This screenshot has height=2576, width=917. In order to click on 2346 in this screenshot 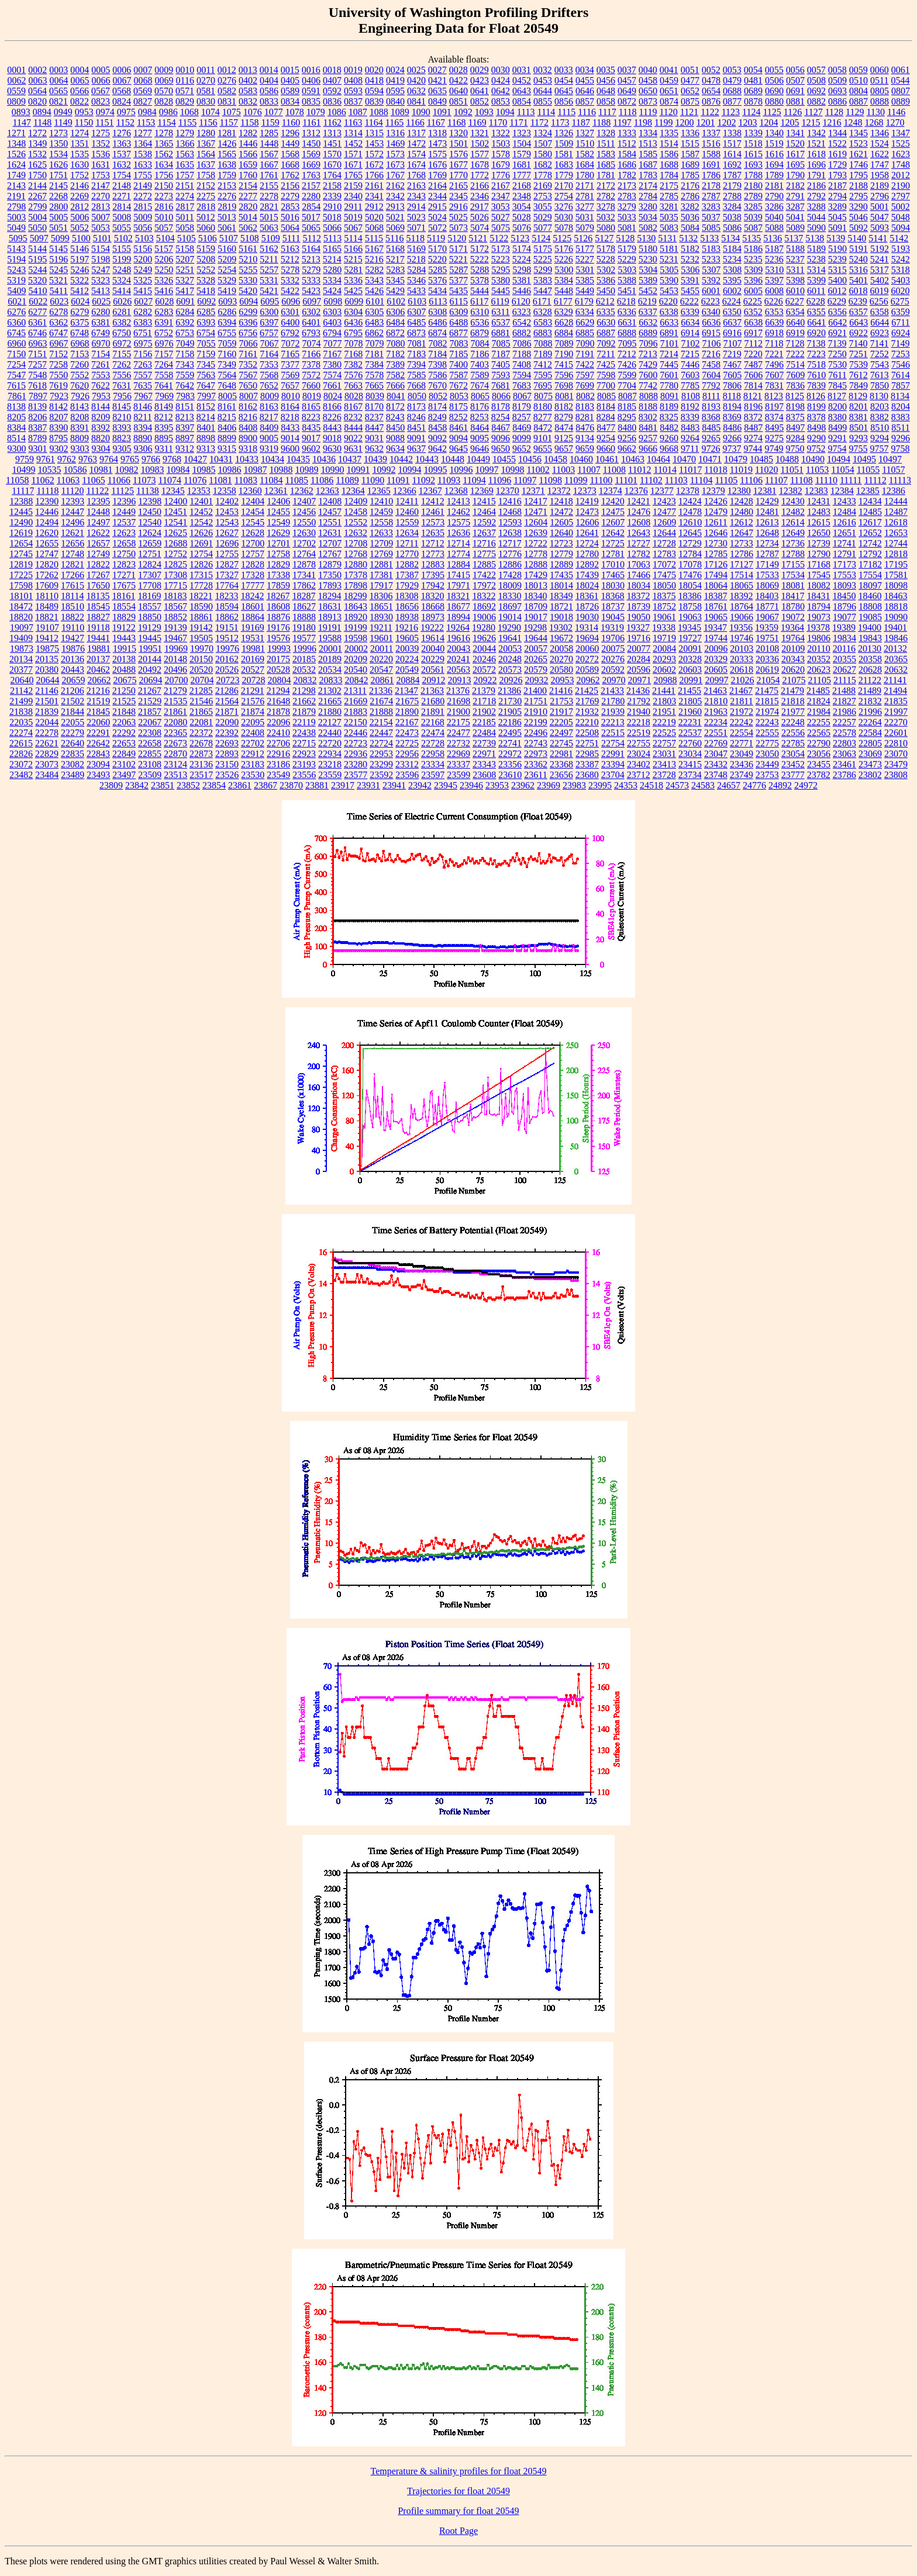, I will do `click(479, 196)`.